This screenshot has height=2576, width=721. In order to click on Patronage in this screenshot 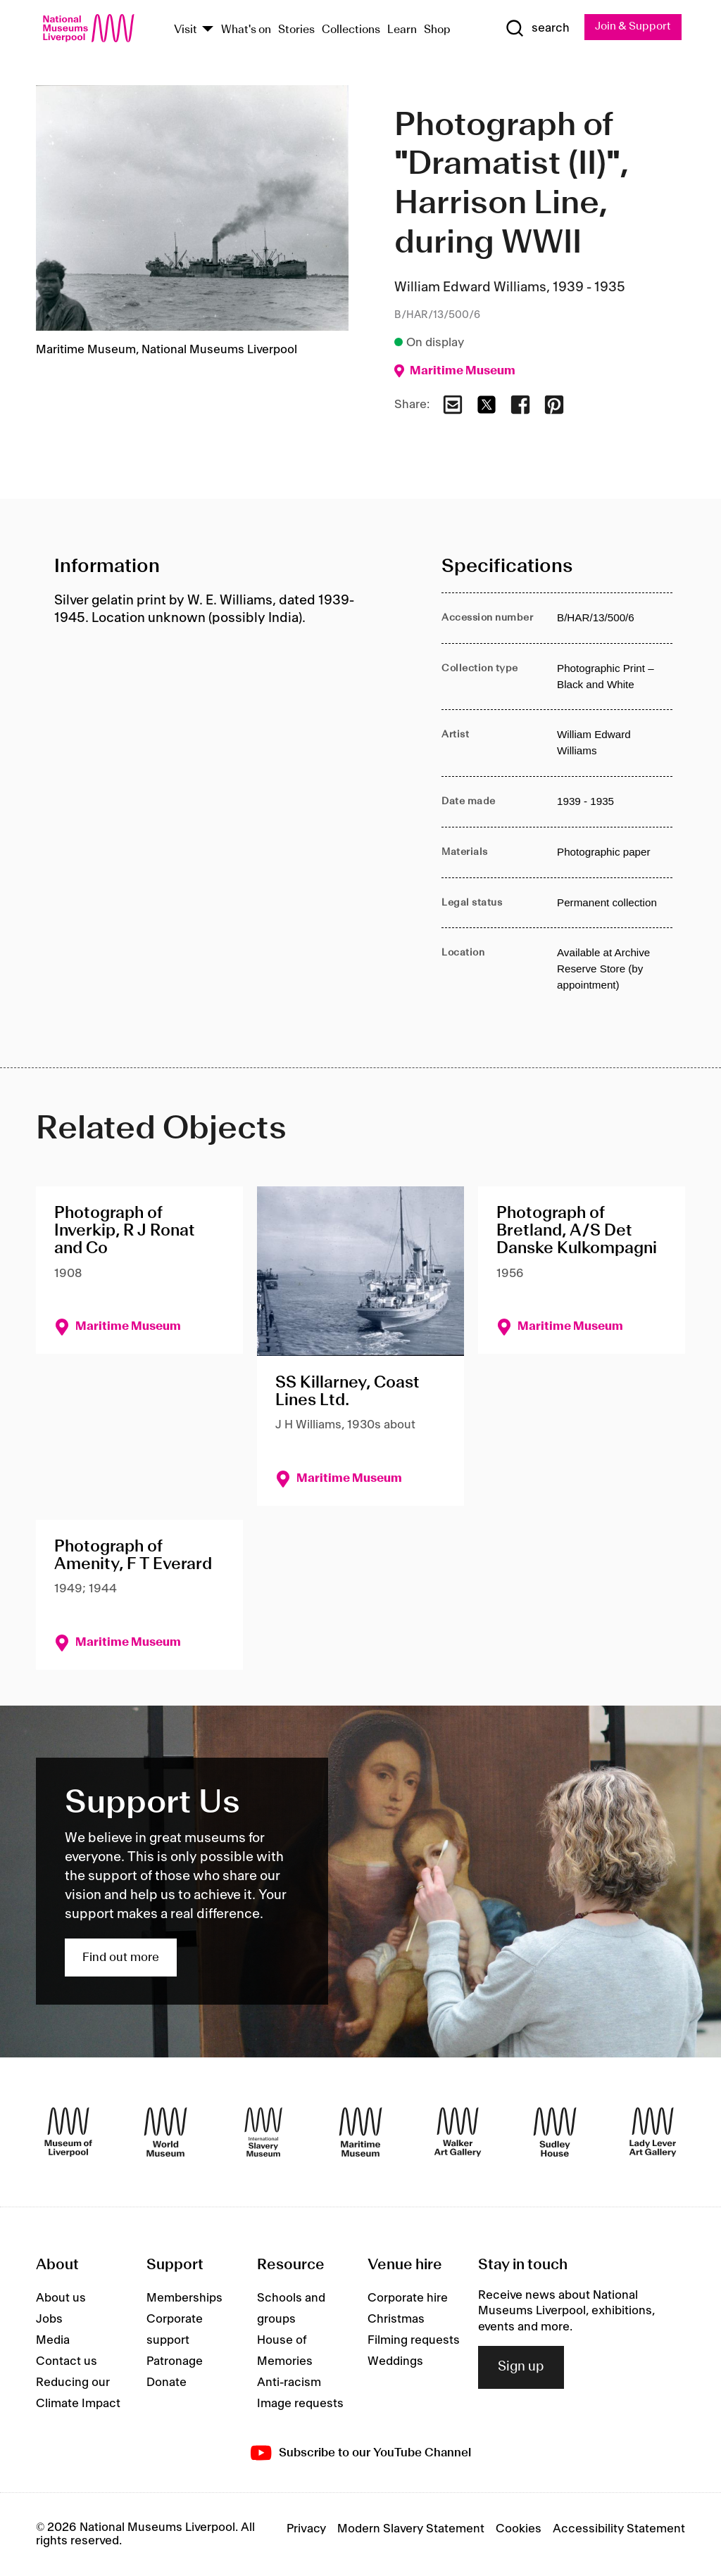, I will do `click(174, 2362)`.